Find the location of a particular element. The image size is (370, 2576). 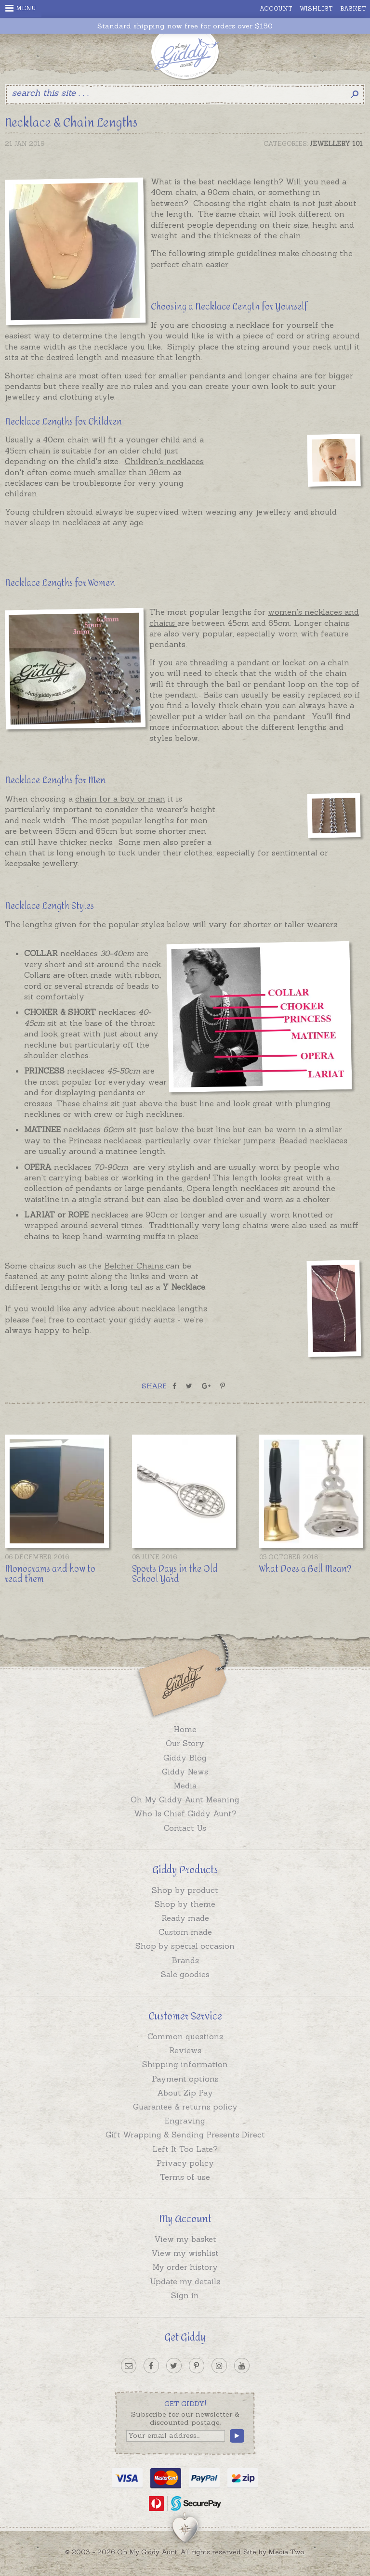

Update my details is located at coordinates (185, 2281).